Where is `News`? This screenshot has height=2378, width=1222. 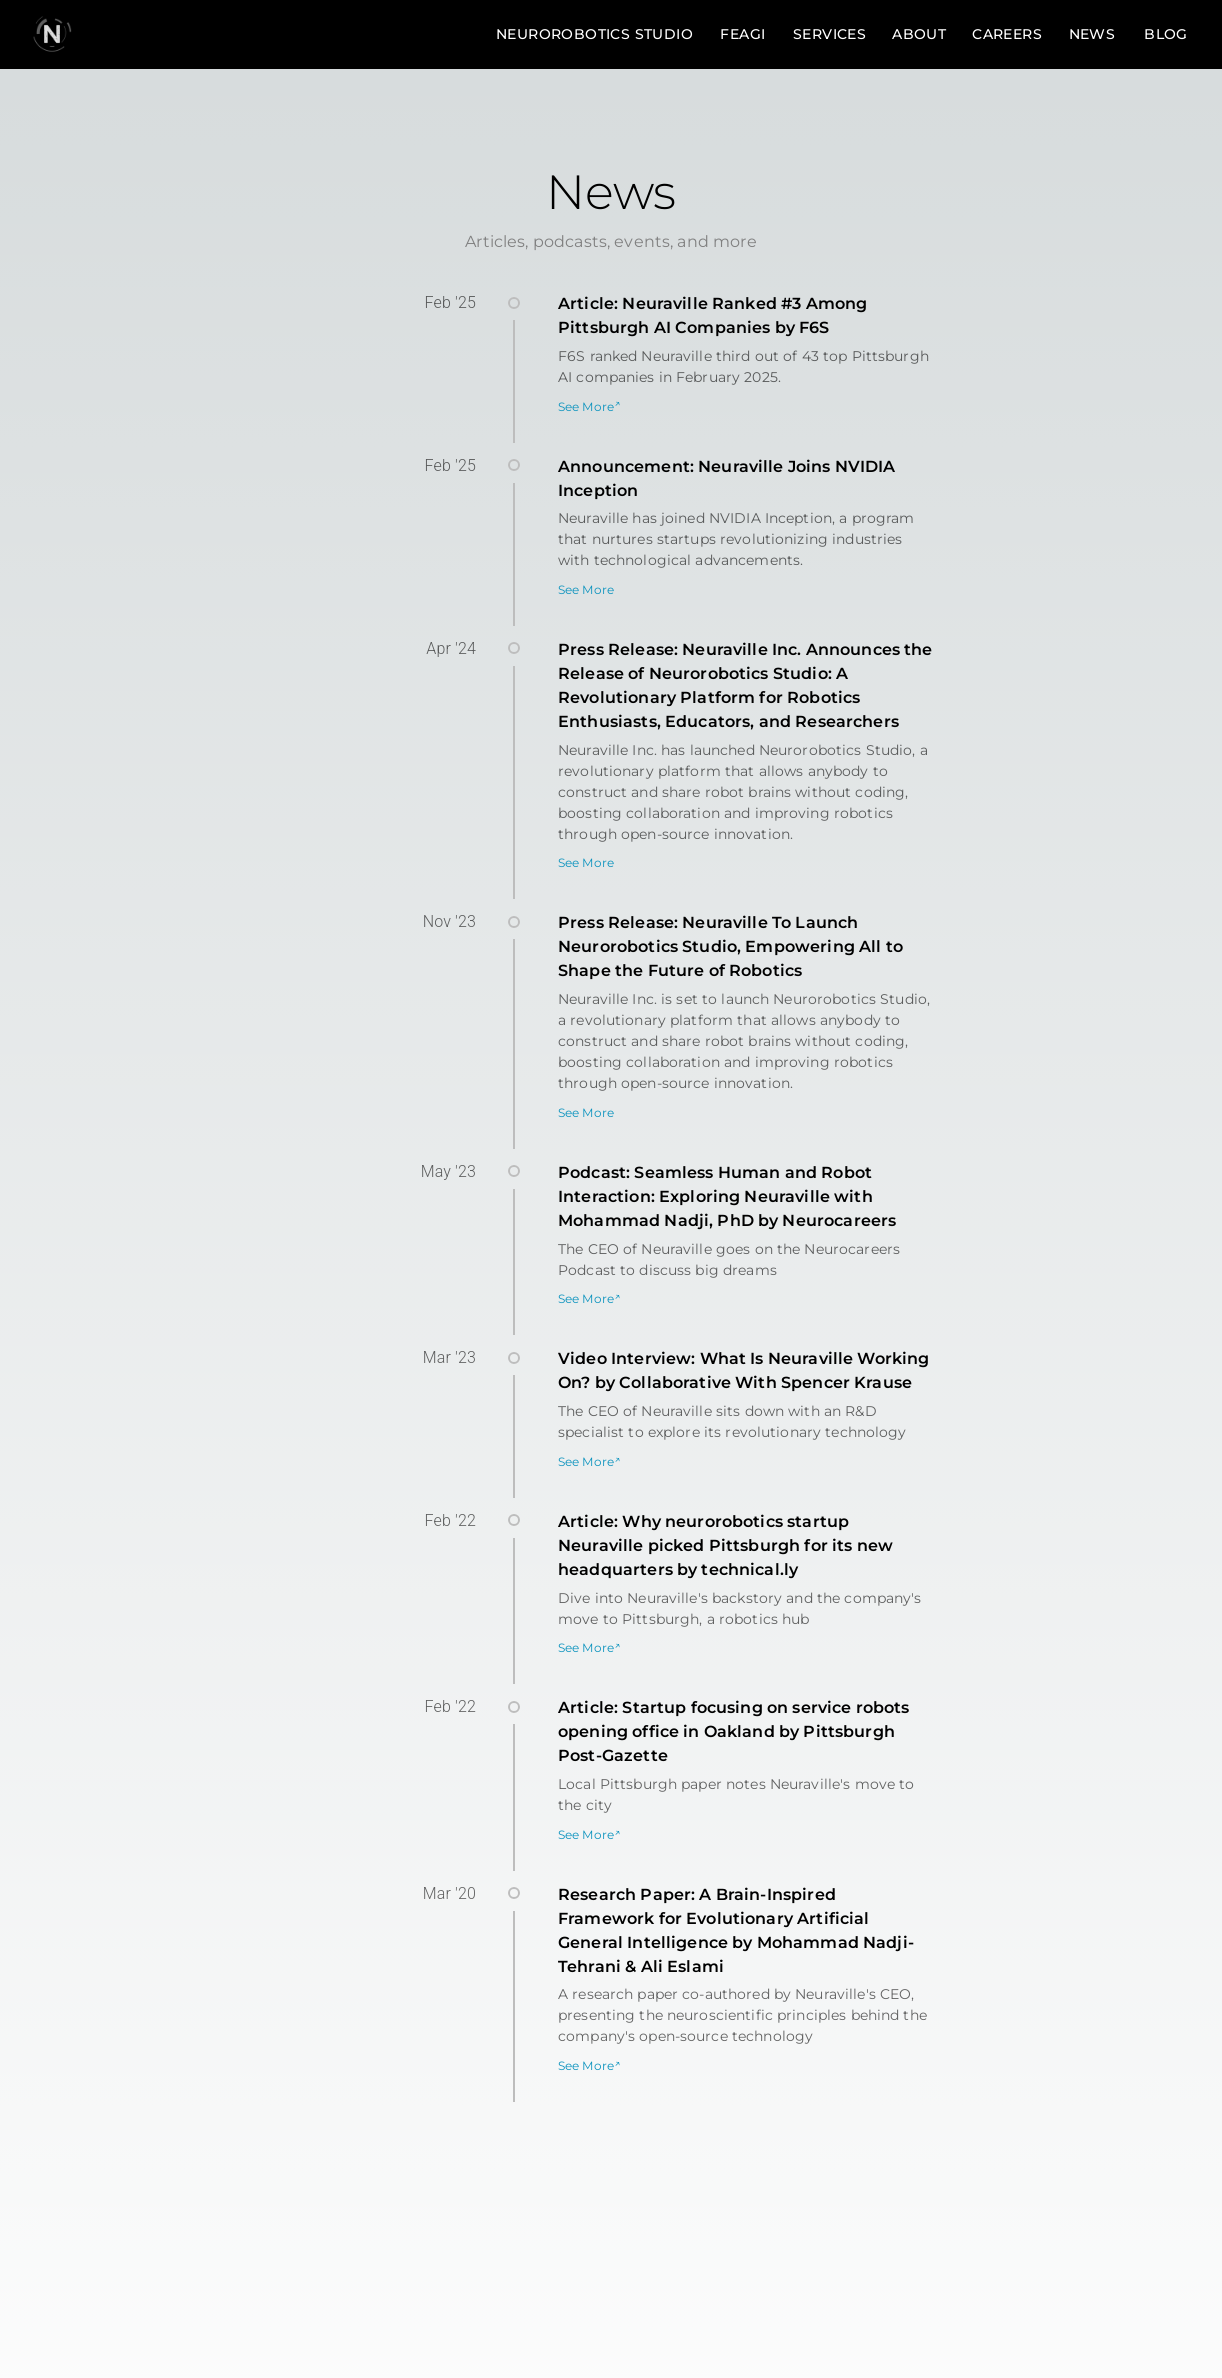
News is located at coordinates (1092, 34).